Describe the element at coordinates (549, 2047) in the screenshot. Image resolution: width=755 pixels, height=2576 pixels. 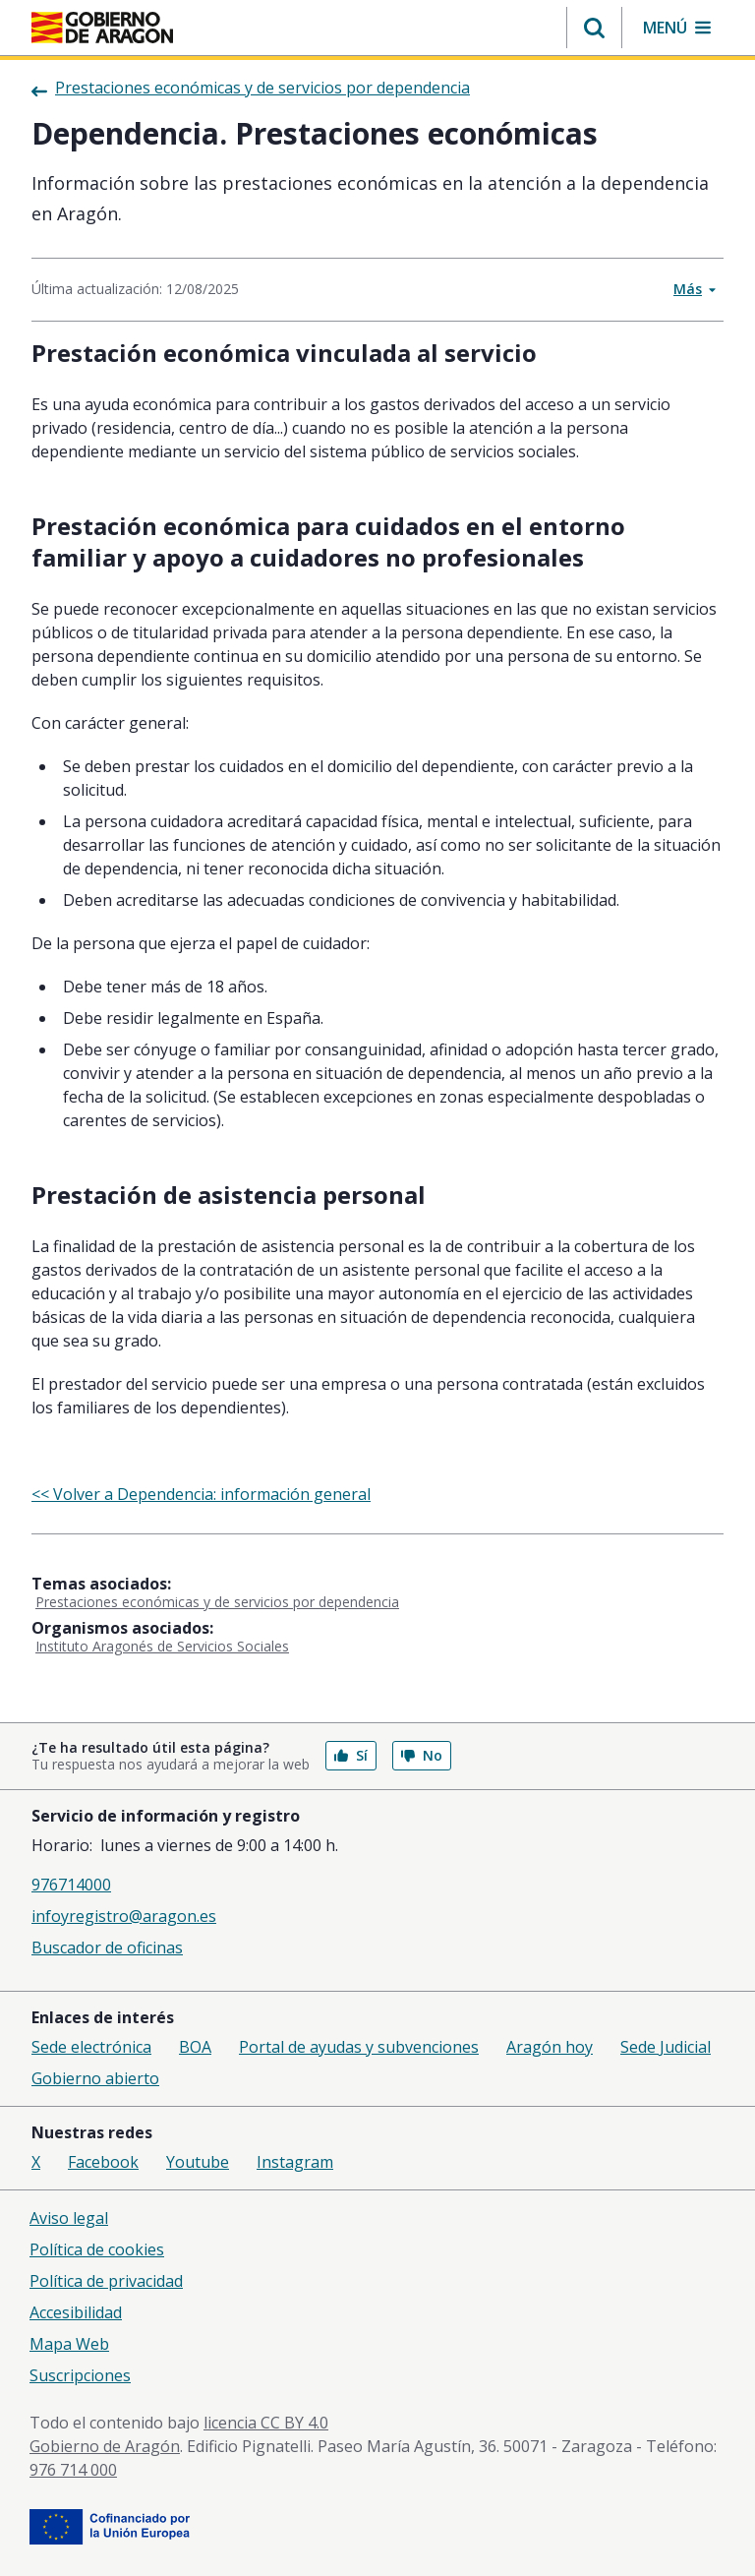
I see `Aragón hoy` at that location.